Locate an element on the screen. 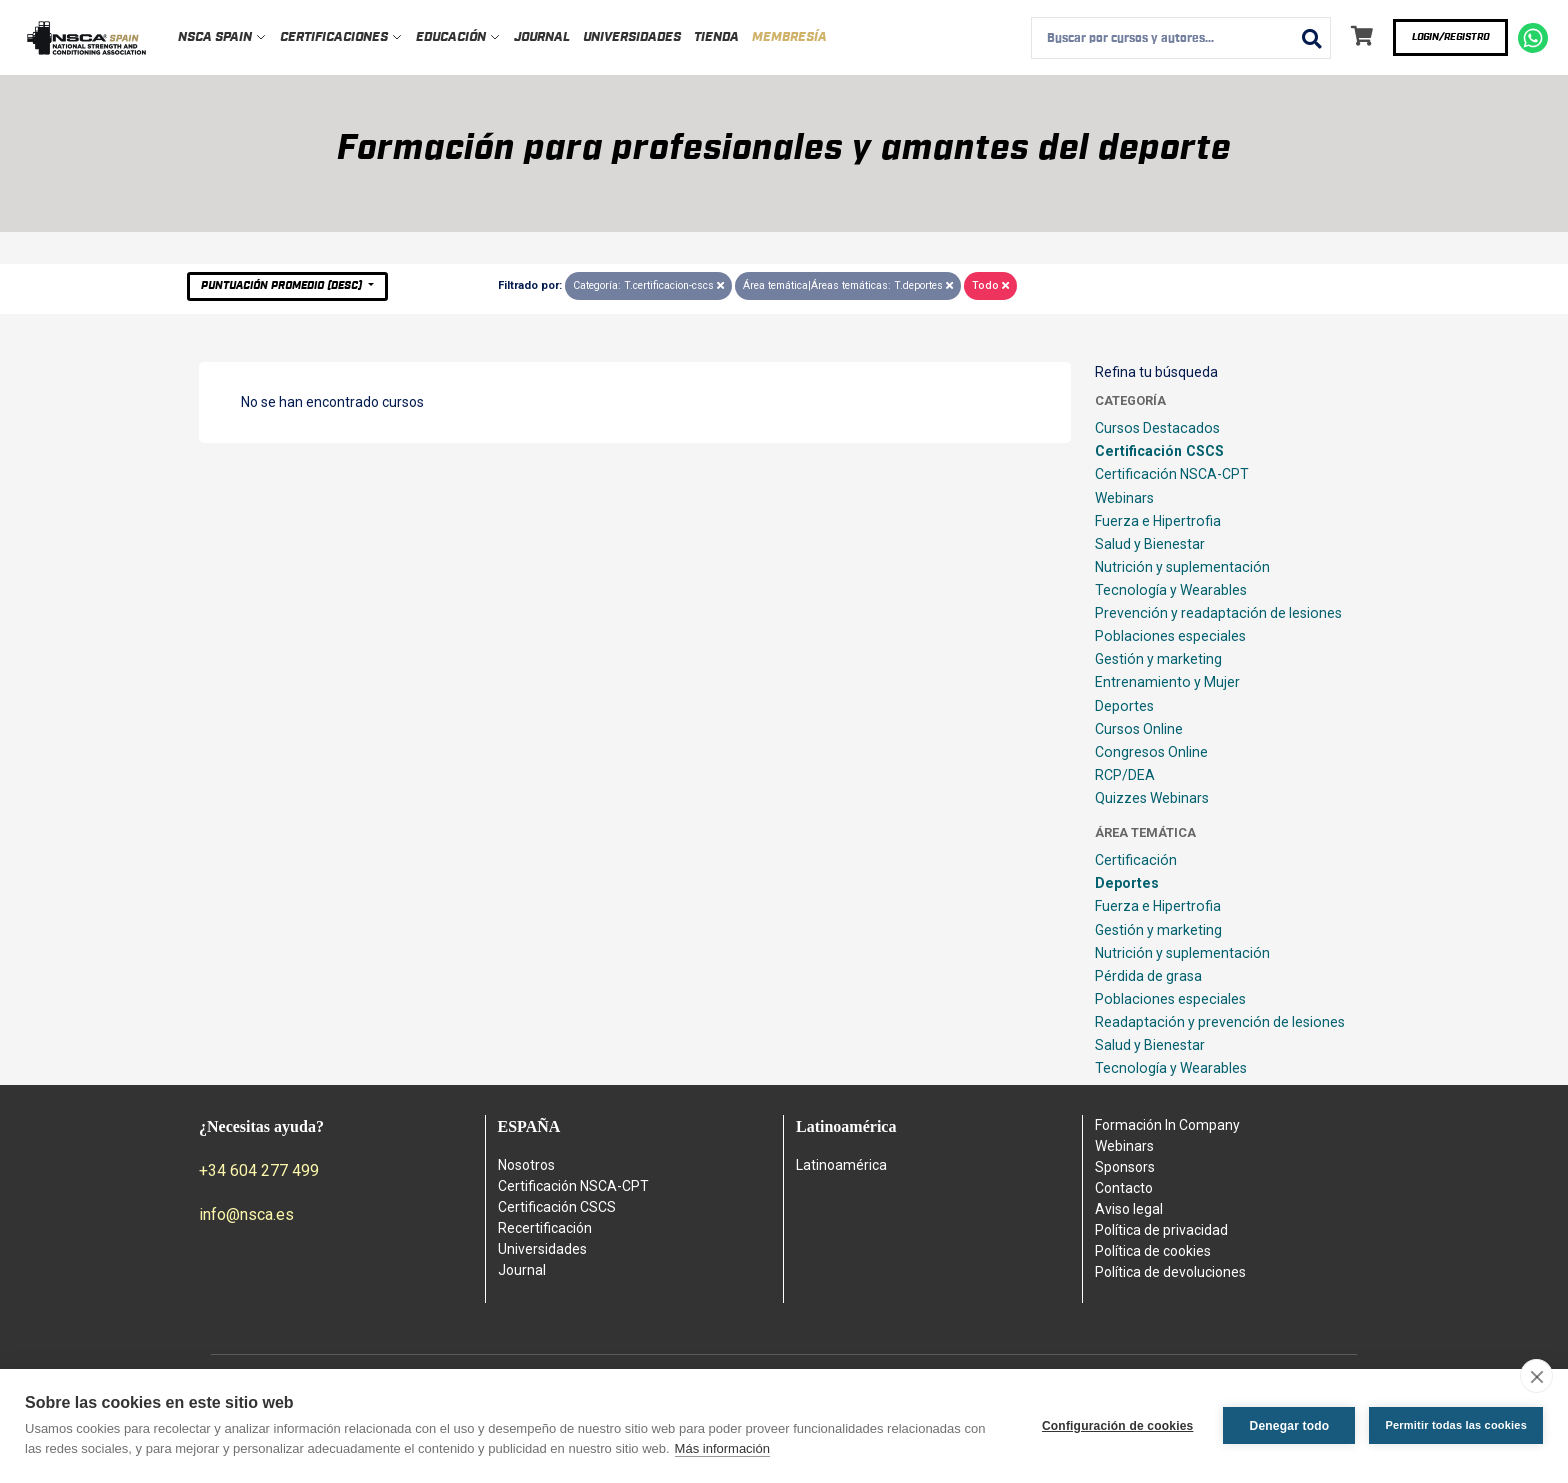 This screenshot has height=1483, width=1568. Nutrición y suplementación is located at coordinates (1182, 567).